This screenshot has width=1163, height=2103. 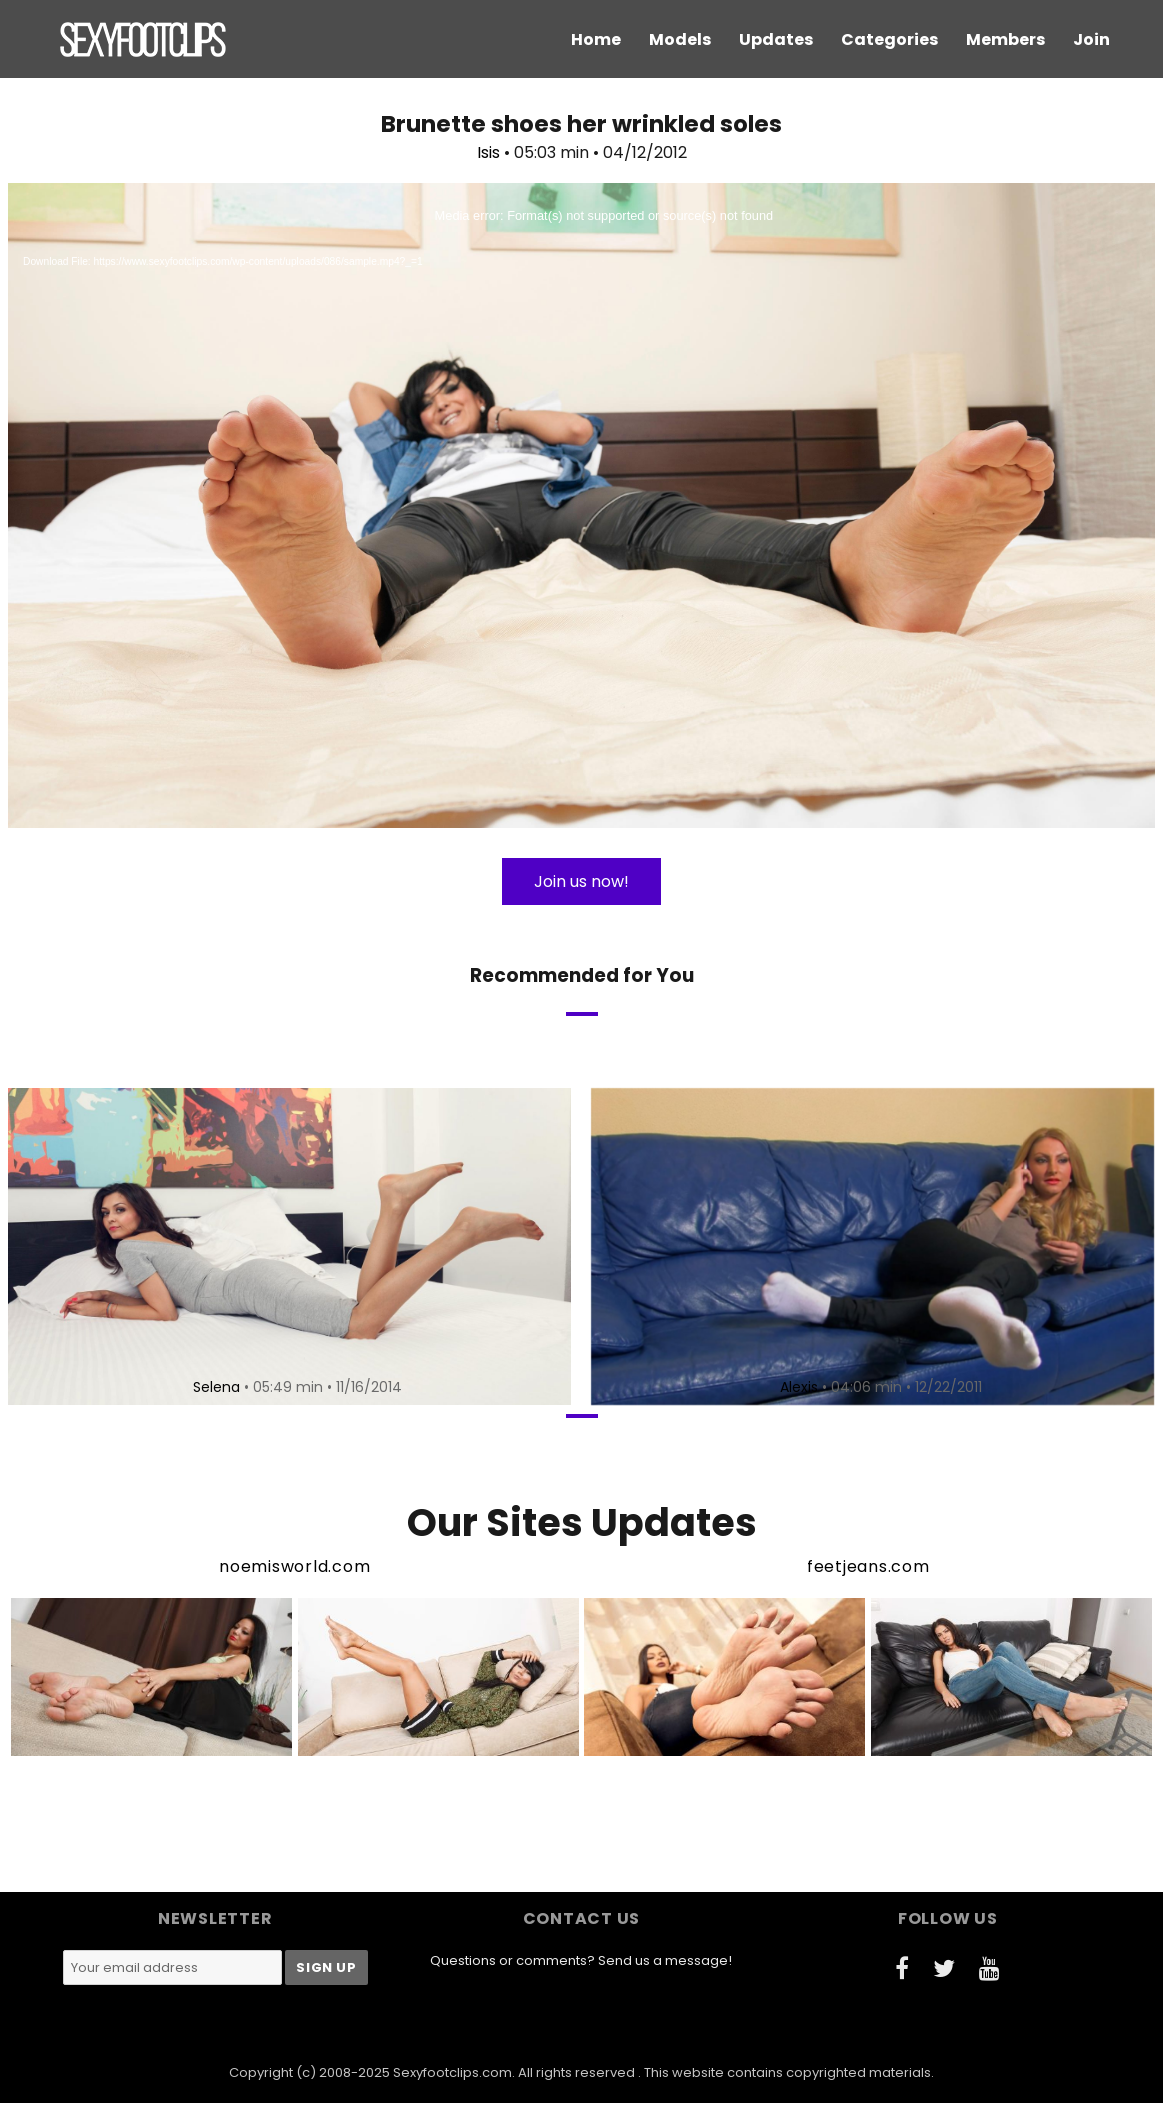 I want to click on Members, so click(x=1005, y=39).